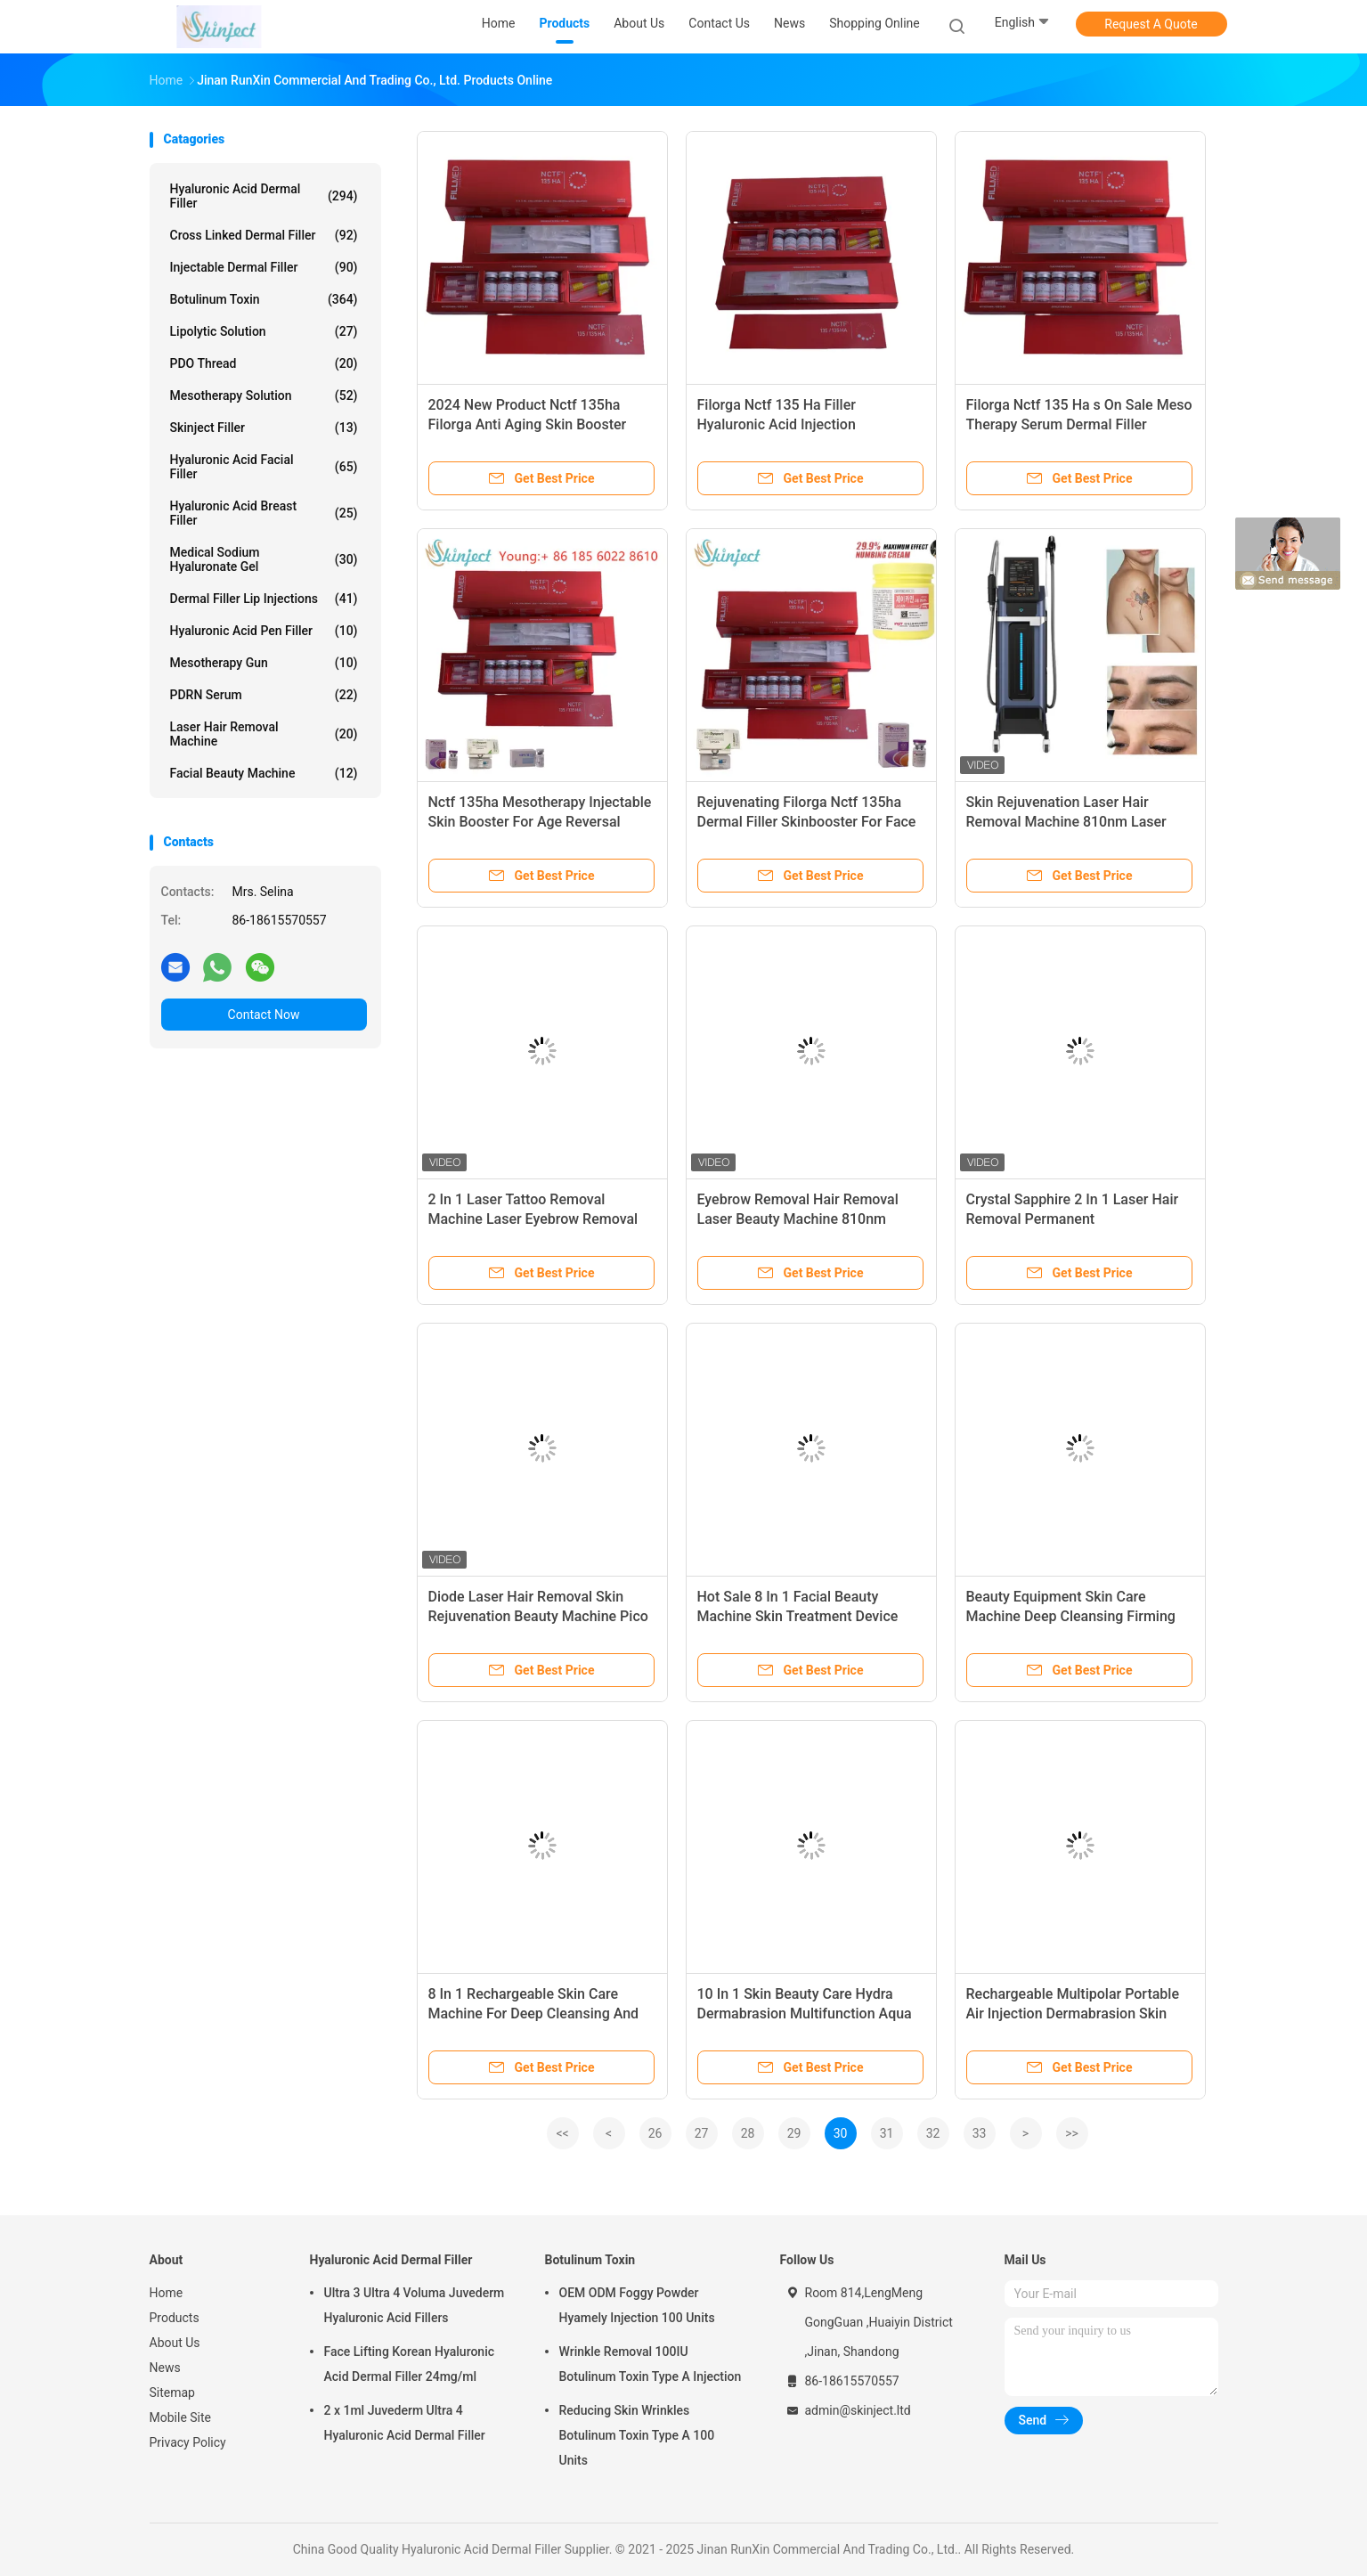  What do you see at coordinates (264, 773) in the screenshot?
I see `Facial Beauty Machine` at bounding box center [264, 773].